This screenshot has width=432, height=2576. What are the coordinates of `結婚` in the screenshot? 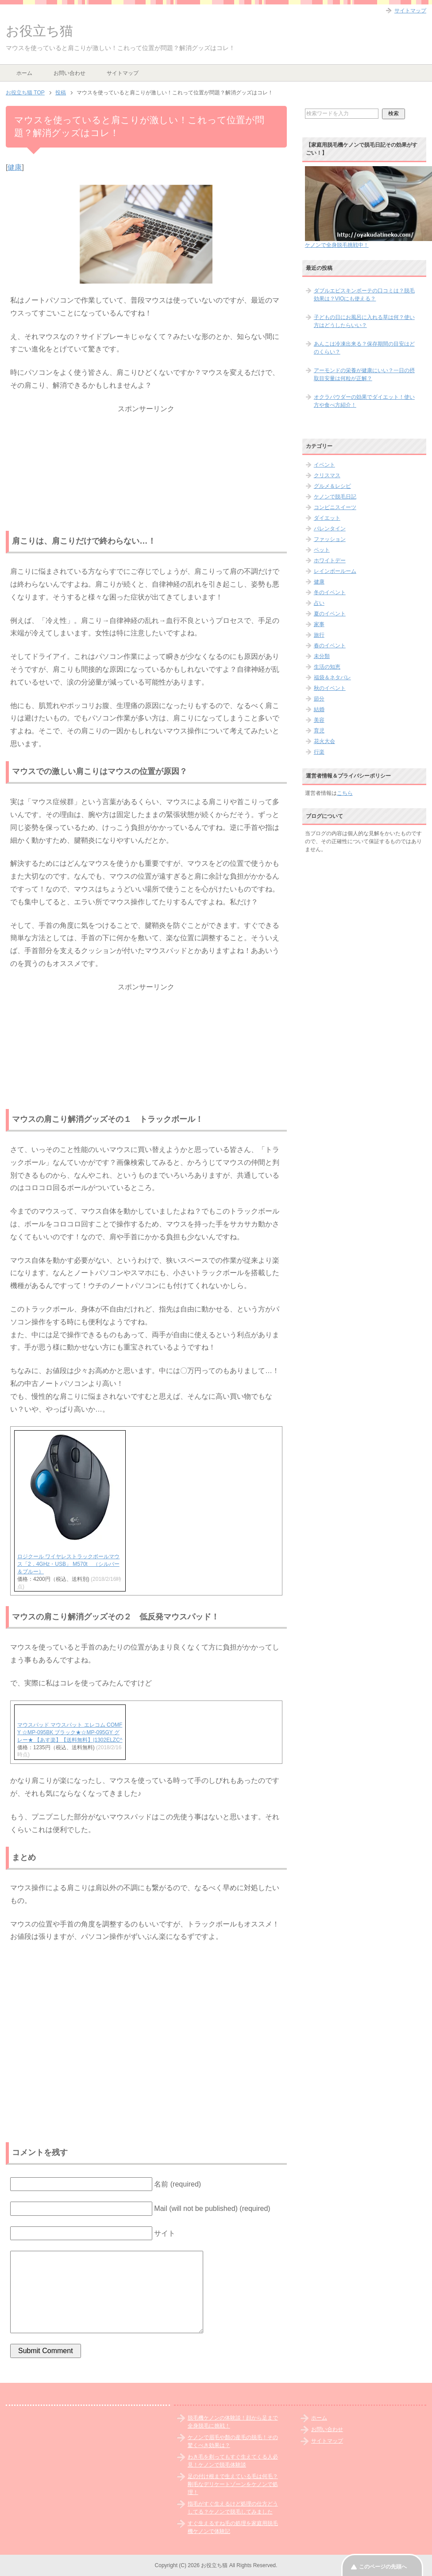 It's located at (319, 709).